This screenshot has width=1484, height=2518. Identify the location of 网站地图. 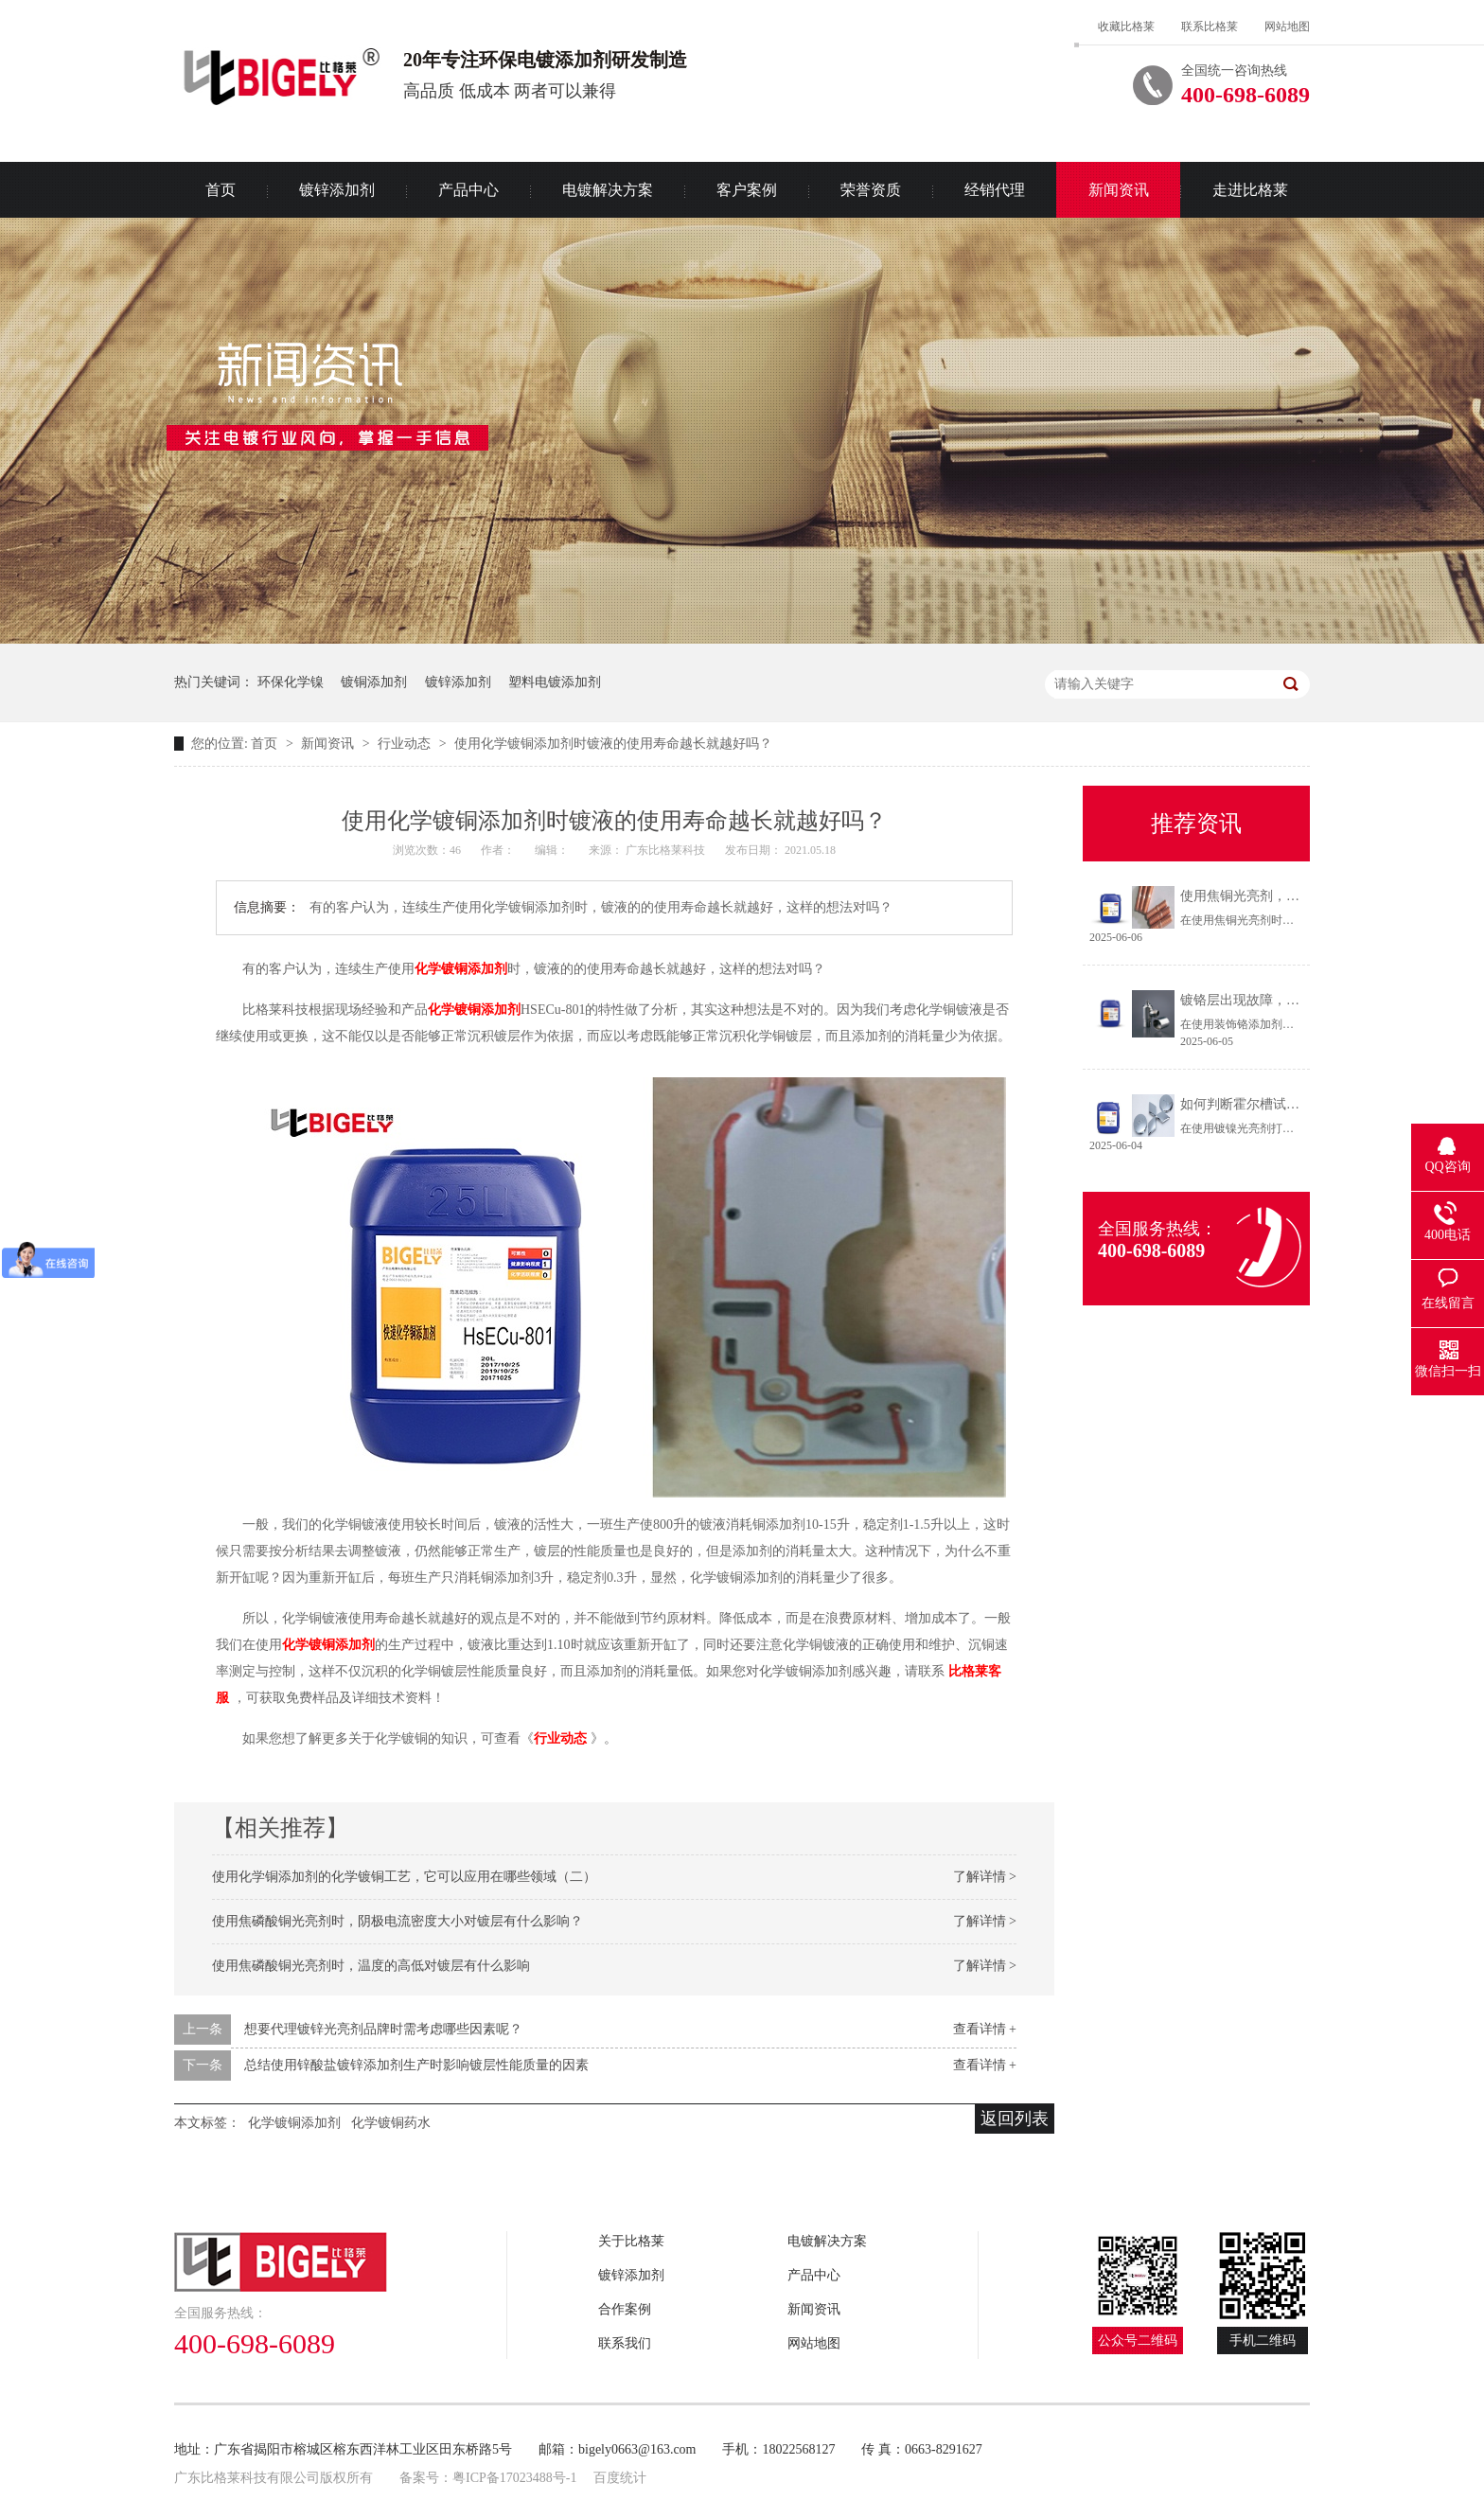
(1287, 26).